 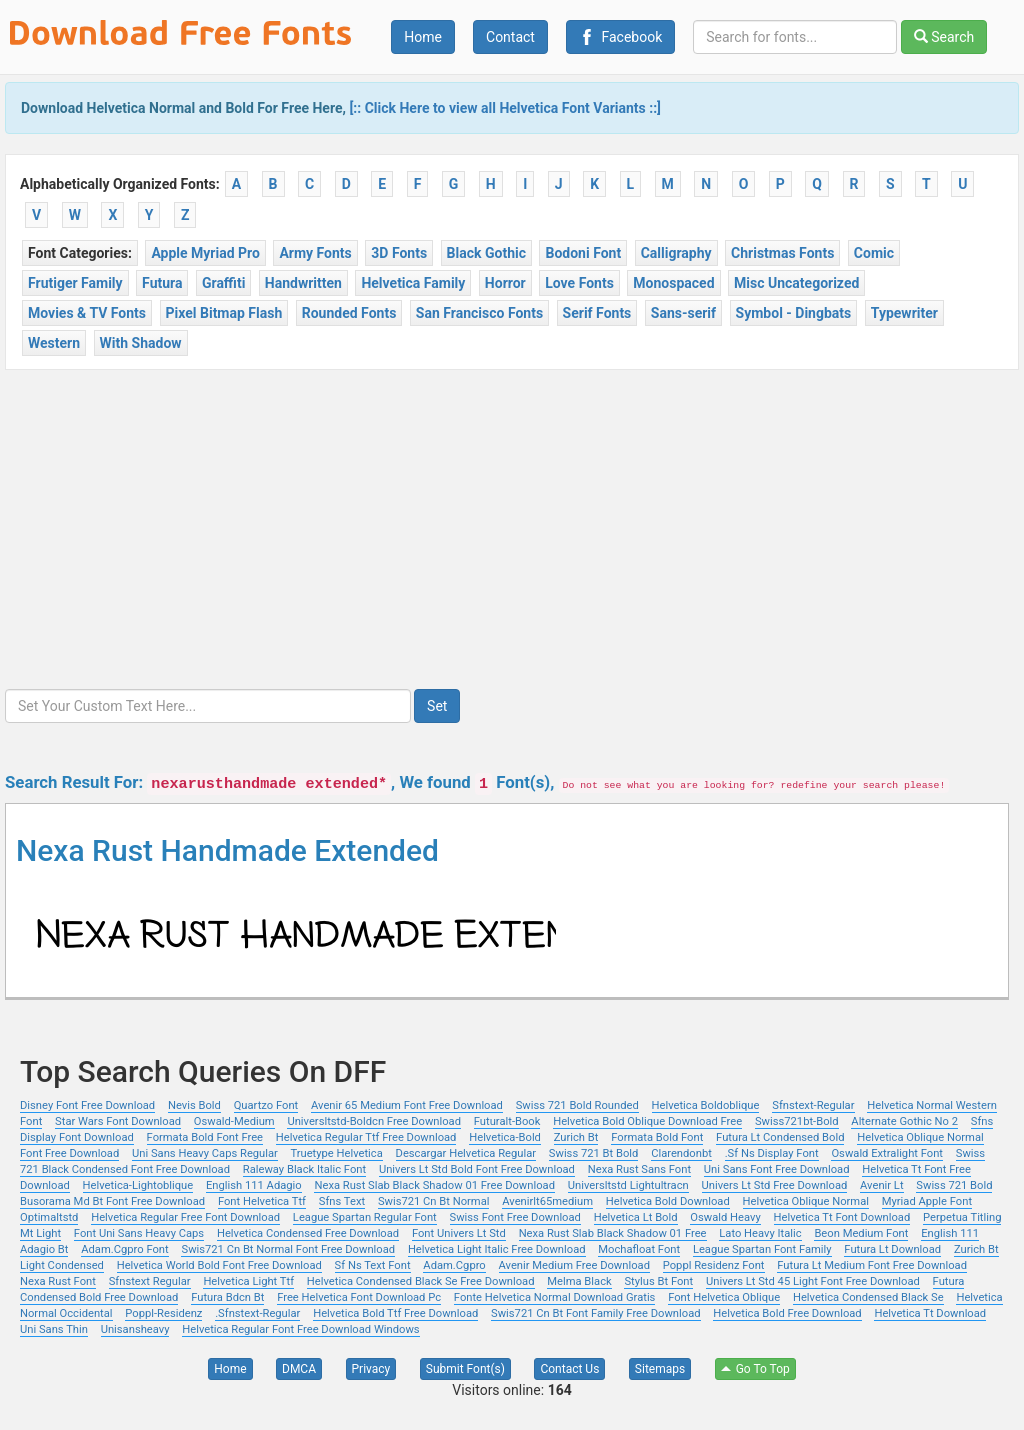 I want to click on Swiss721bt-Bold, so click(x=797, y=1121).